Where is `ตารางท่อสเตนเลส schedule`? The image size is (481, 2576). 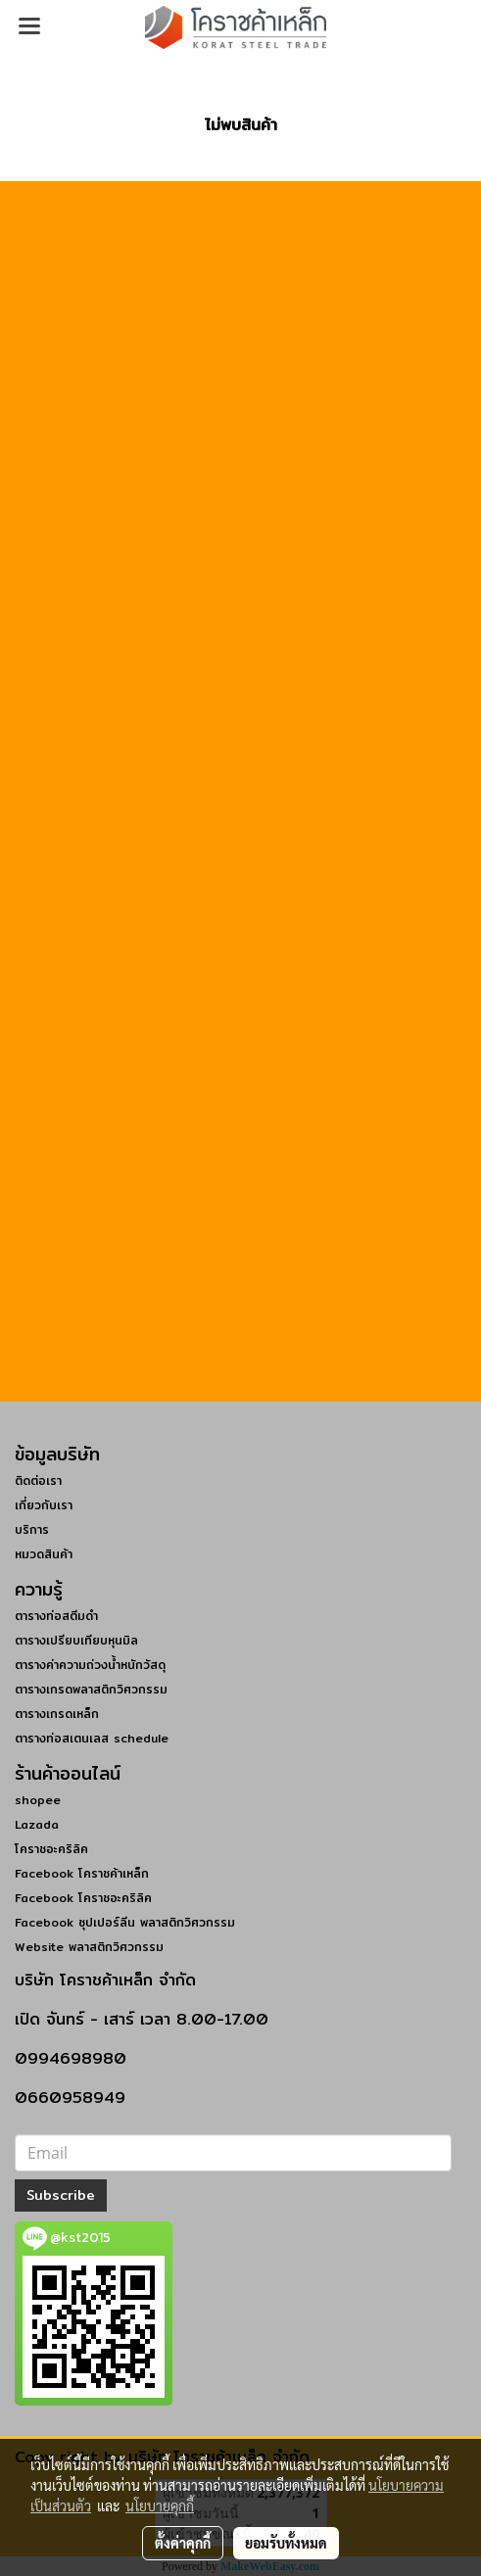 ตารางท่อสเตนเลส schedule is located at coordinates (91, 1738).